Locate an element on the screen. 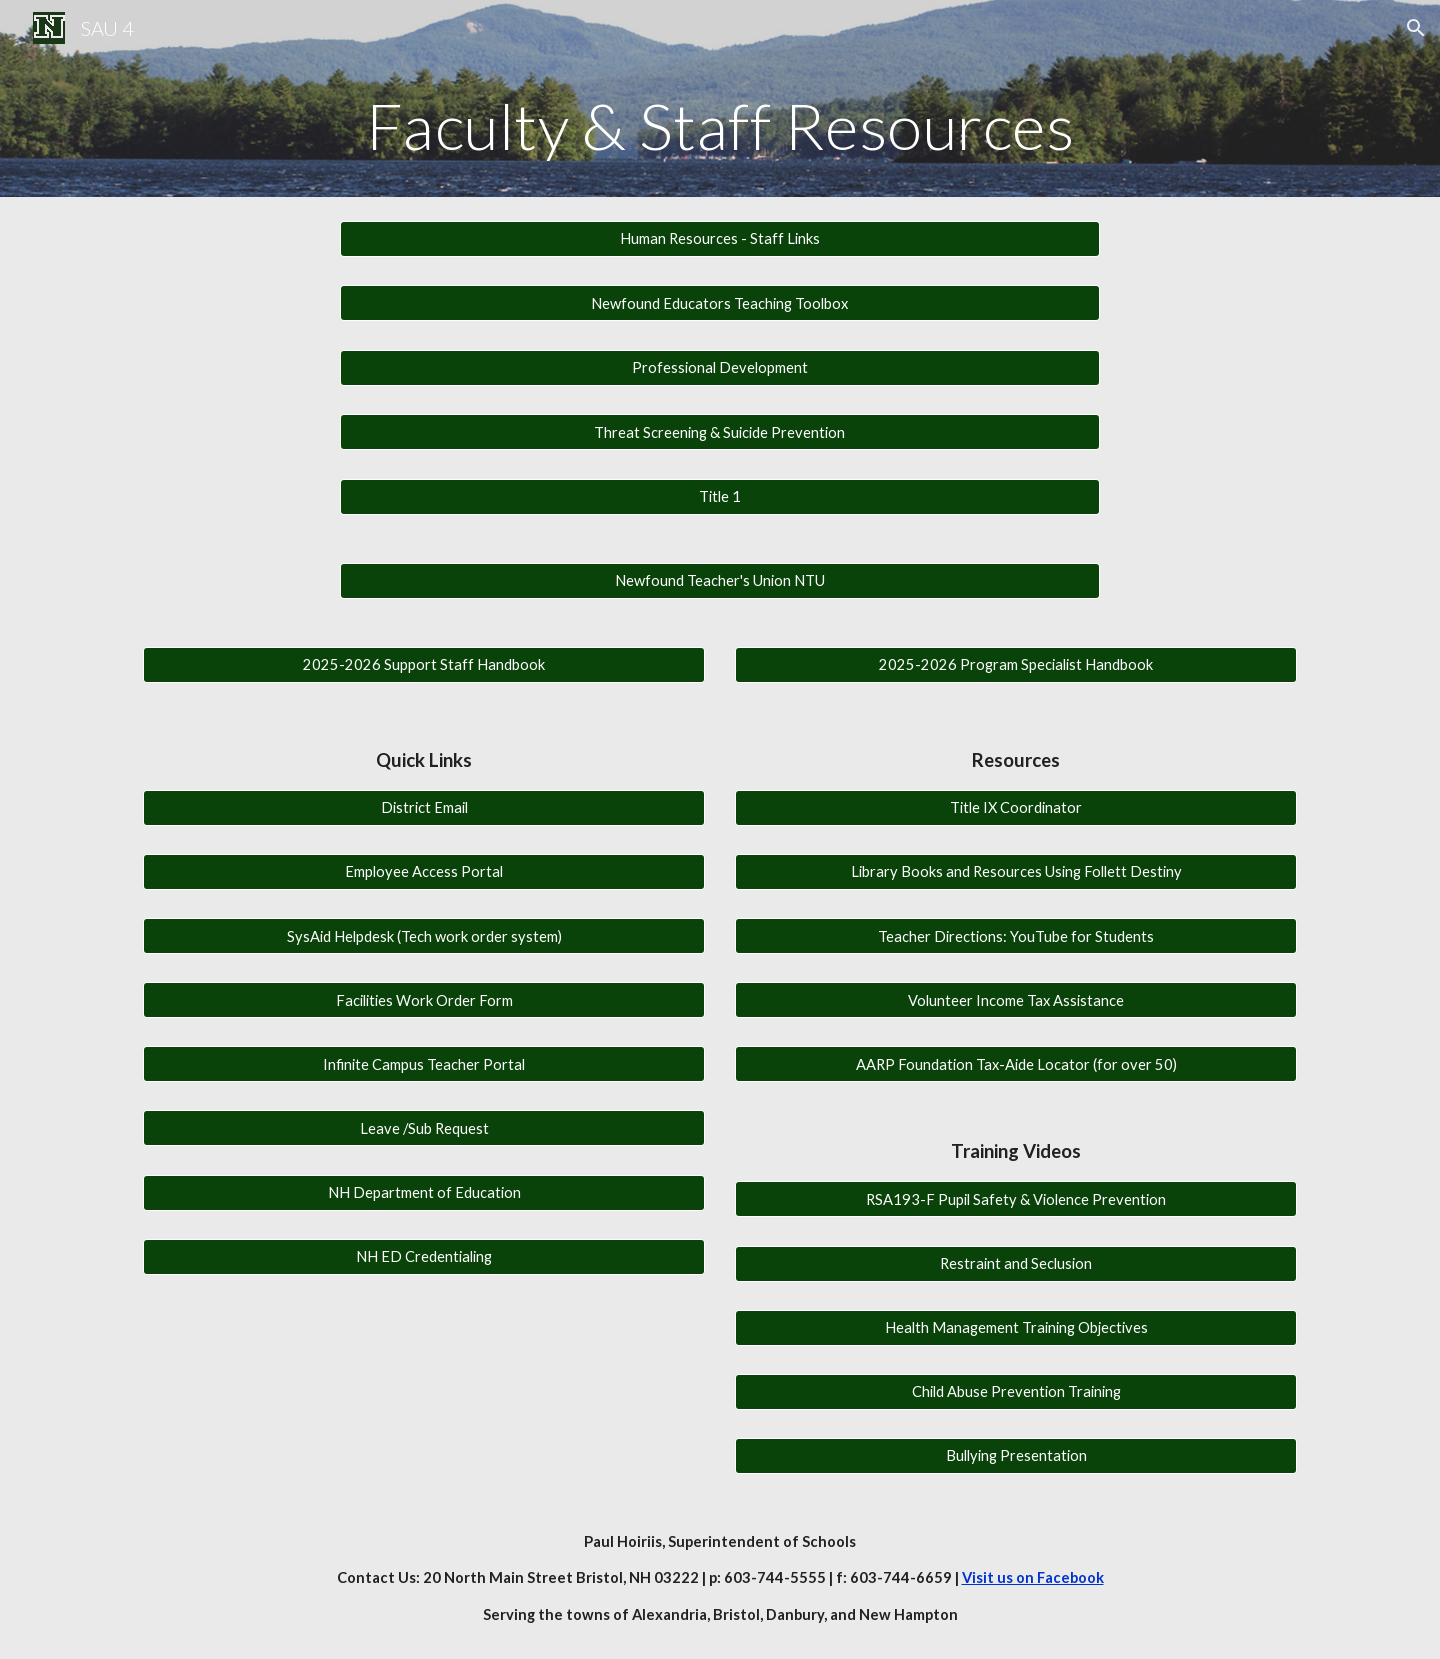 The image size is (1440, 1659). [Employee Access Portal] is located at coordinates (424, 872).